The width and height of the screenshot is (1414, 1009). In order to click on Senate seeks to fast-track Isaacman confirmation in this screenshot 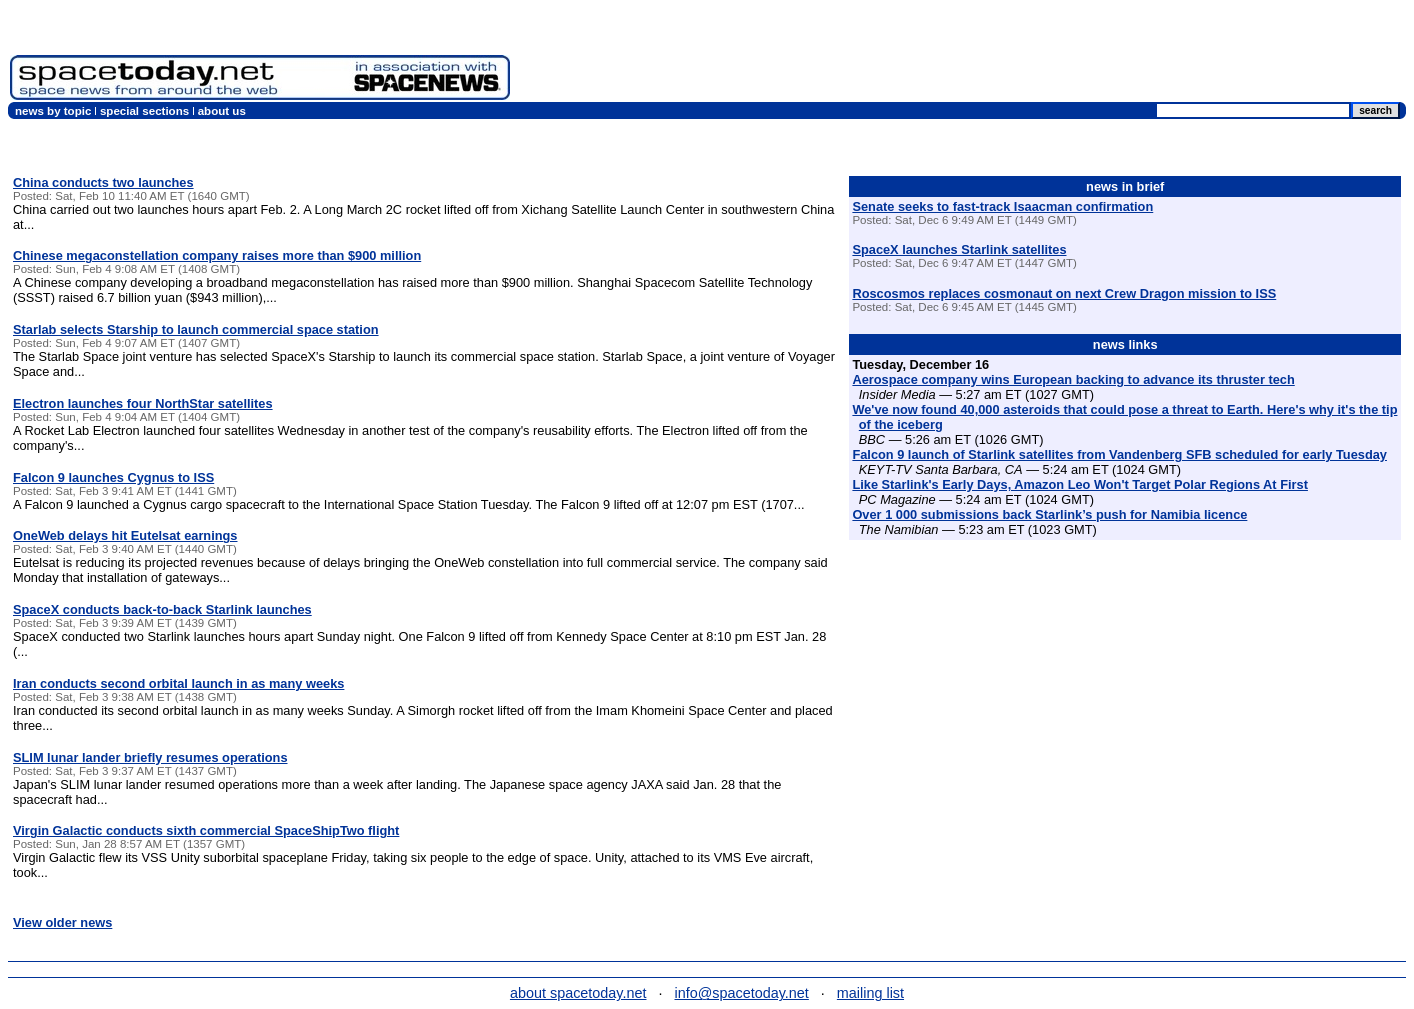, I will do `click(1002, 206)`.